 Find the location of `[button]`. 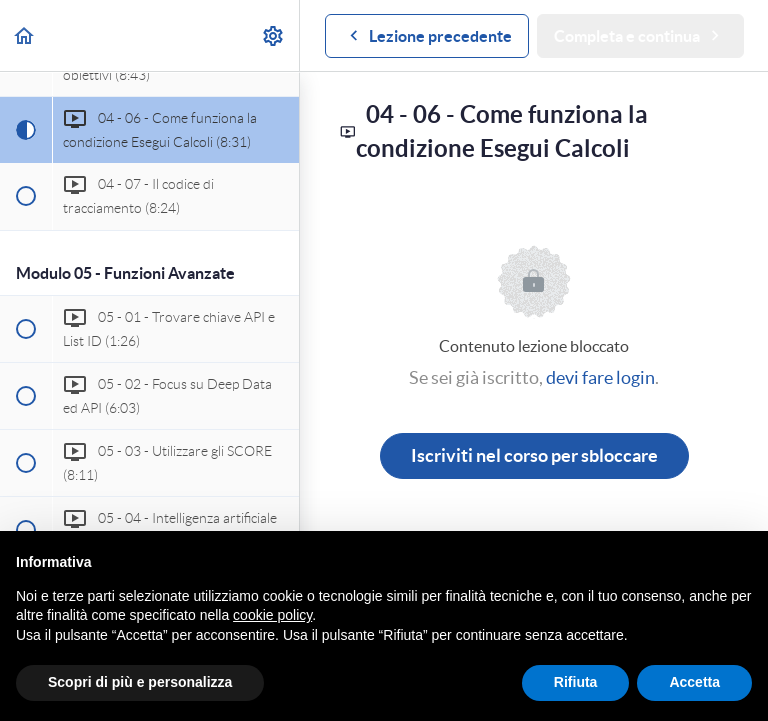

[button] is located at coordinates (25, 35).